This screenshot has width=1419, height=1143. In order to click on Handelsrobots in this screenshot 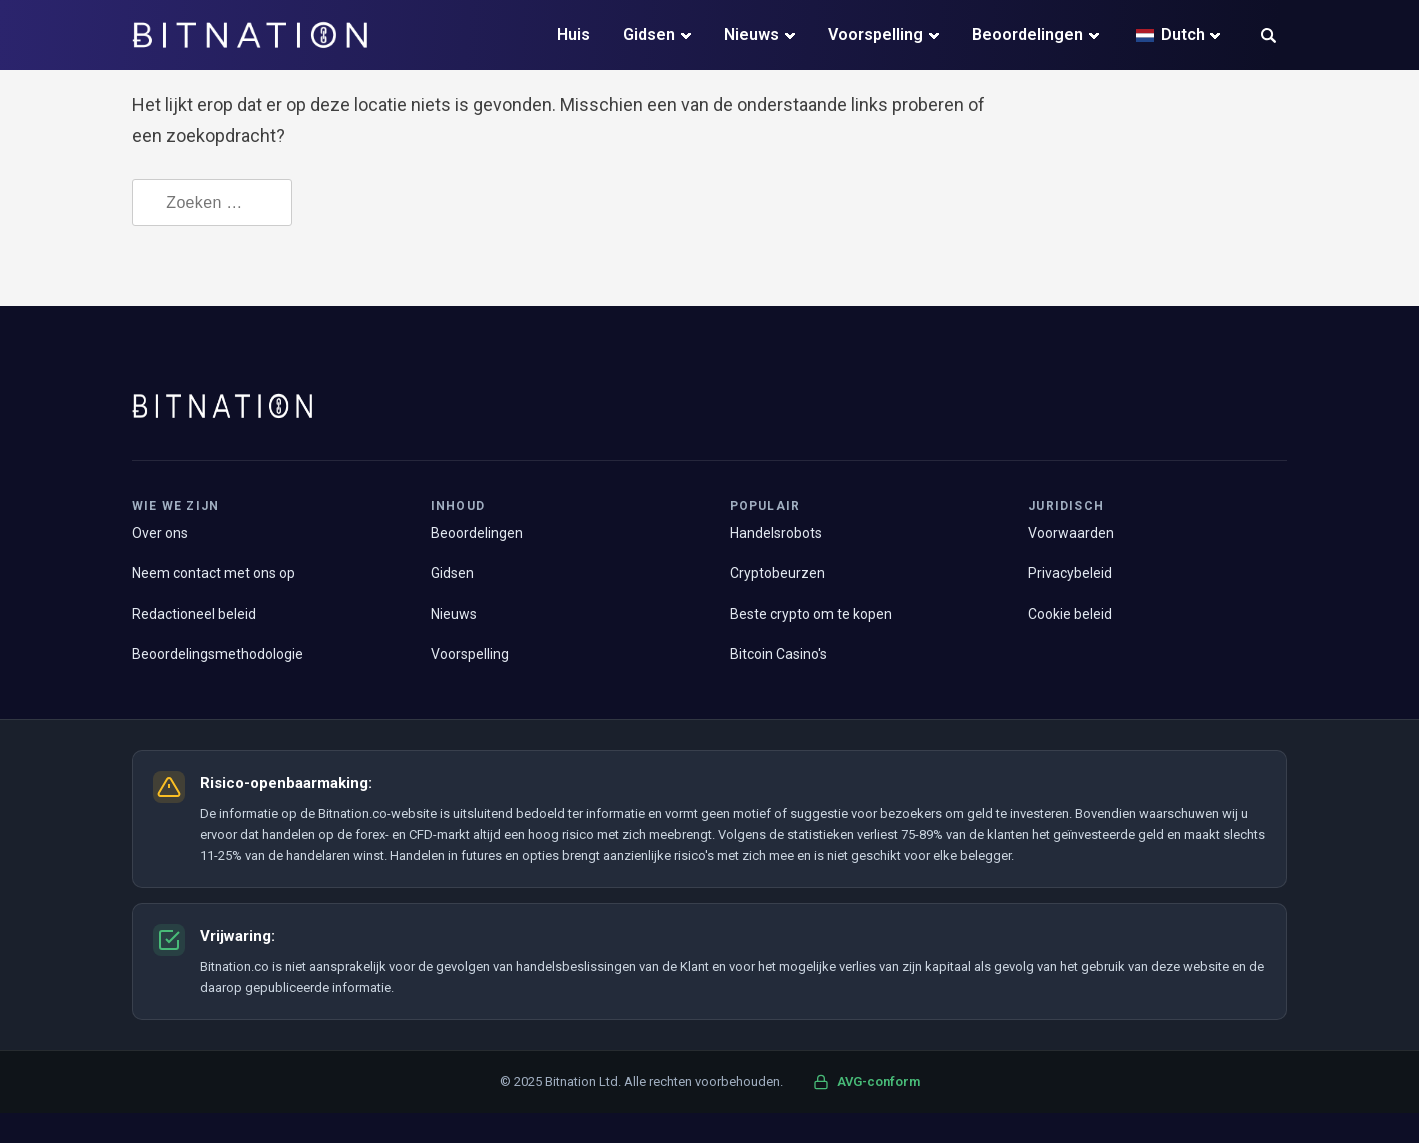, I will do `click(776, 533)`.